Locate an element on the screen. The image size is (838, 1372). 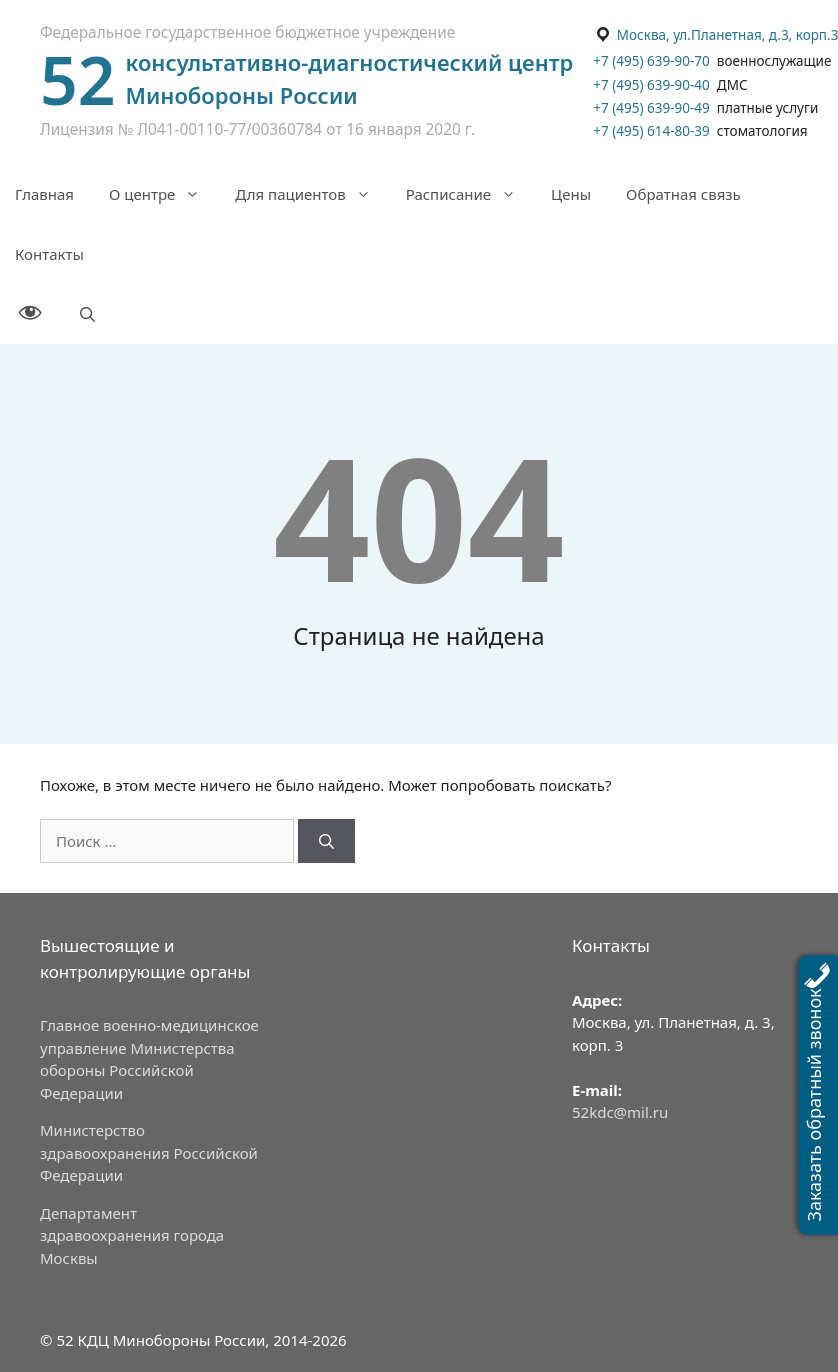
+7 (495) 614-80-39 is located at coordinates (651, 131).